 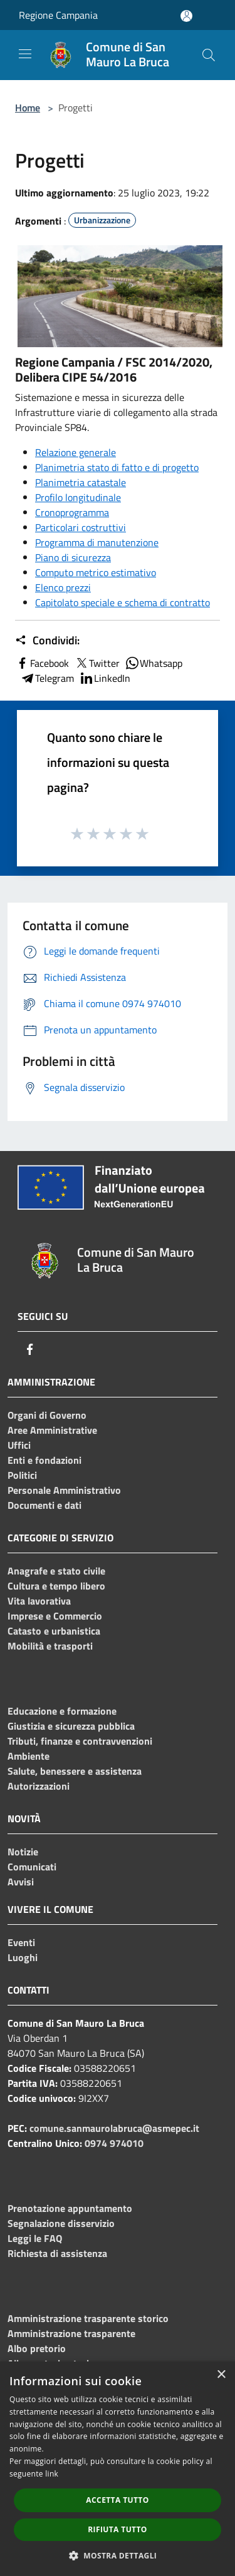 What do you see at coordinates (117, 2529) in the screenshot?
I see `Rifiuta tutto [button]` at bounding box center [117, 2529].